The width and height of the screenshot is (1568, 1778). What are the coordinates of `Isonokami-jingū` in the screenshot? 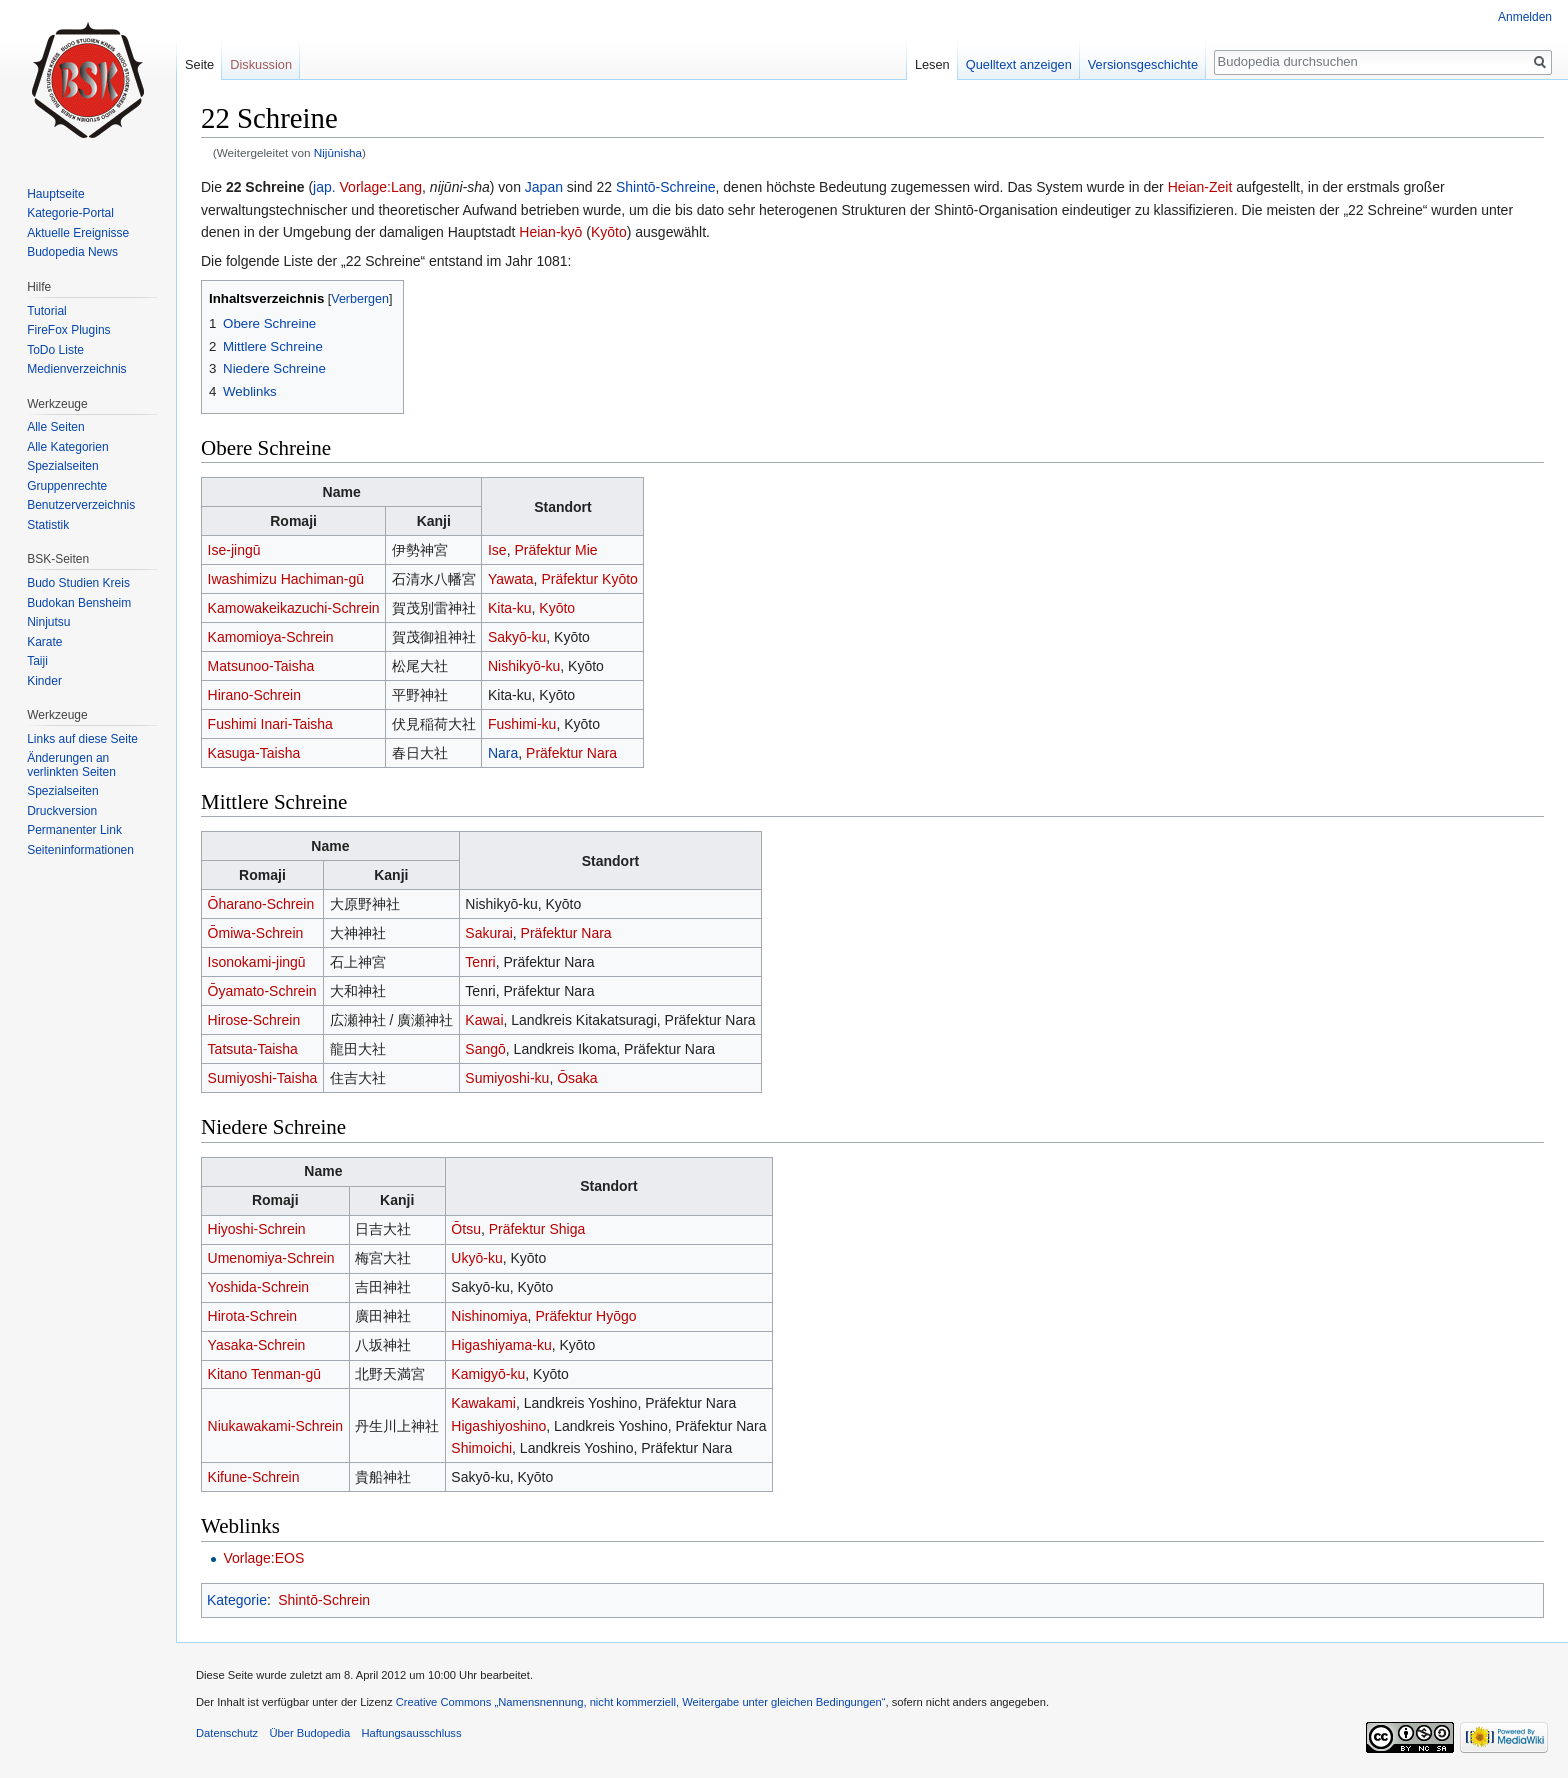 It's located at (257, 962).